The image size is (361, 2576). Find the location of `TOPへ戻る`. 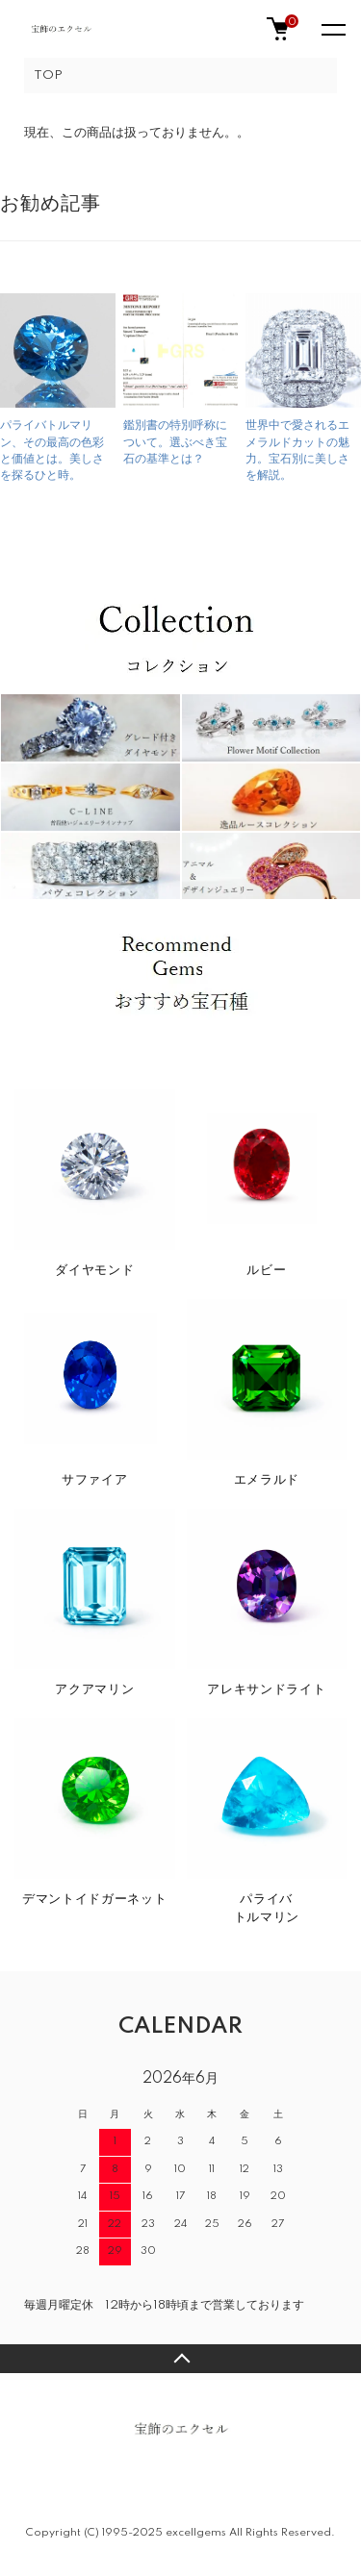

TOPへ戻る is located at coordinates (180, 2358).